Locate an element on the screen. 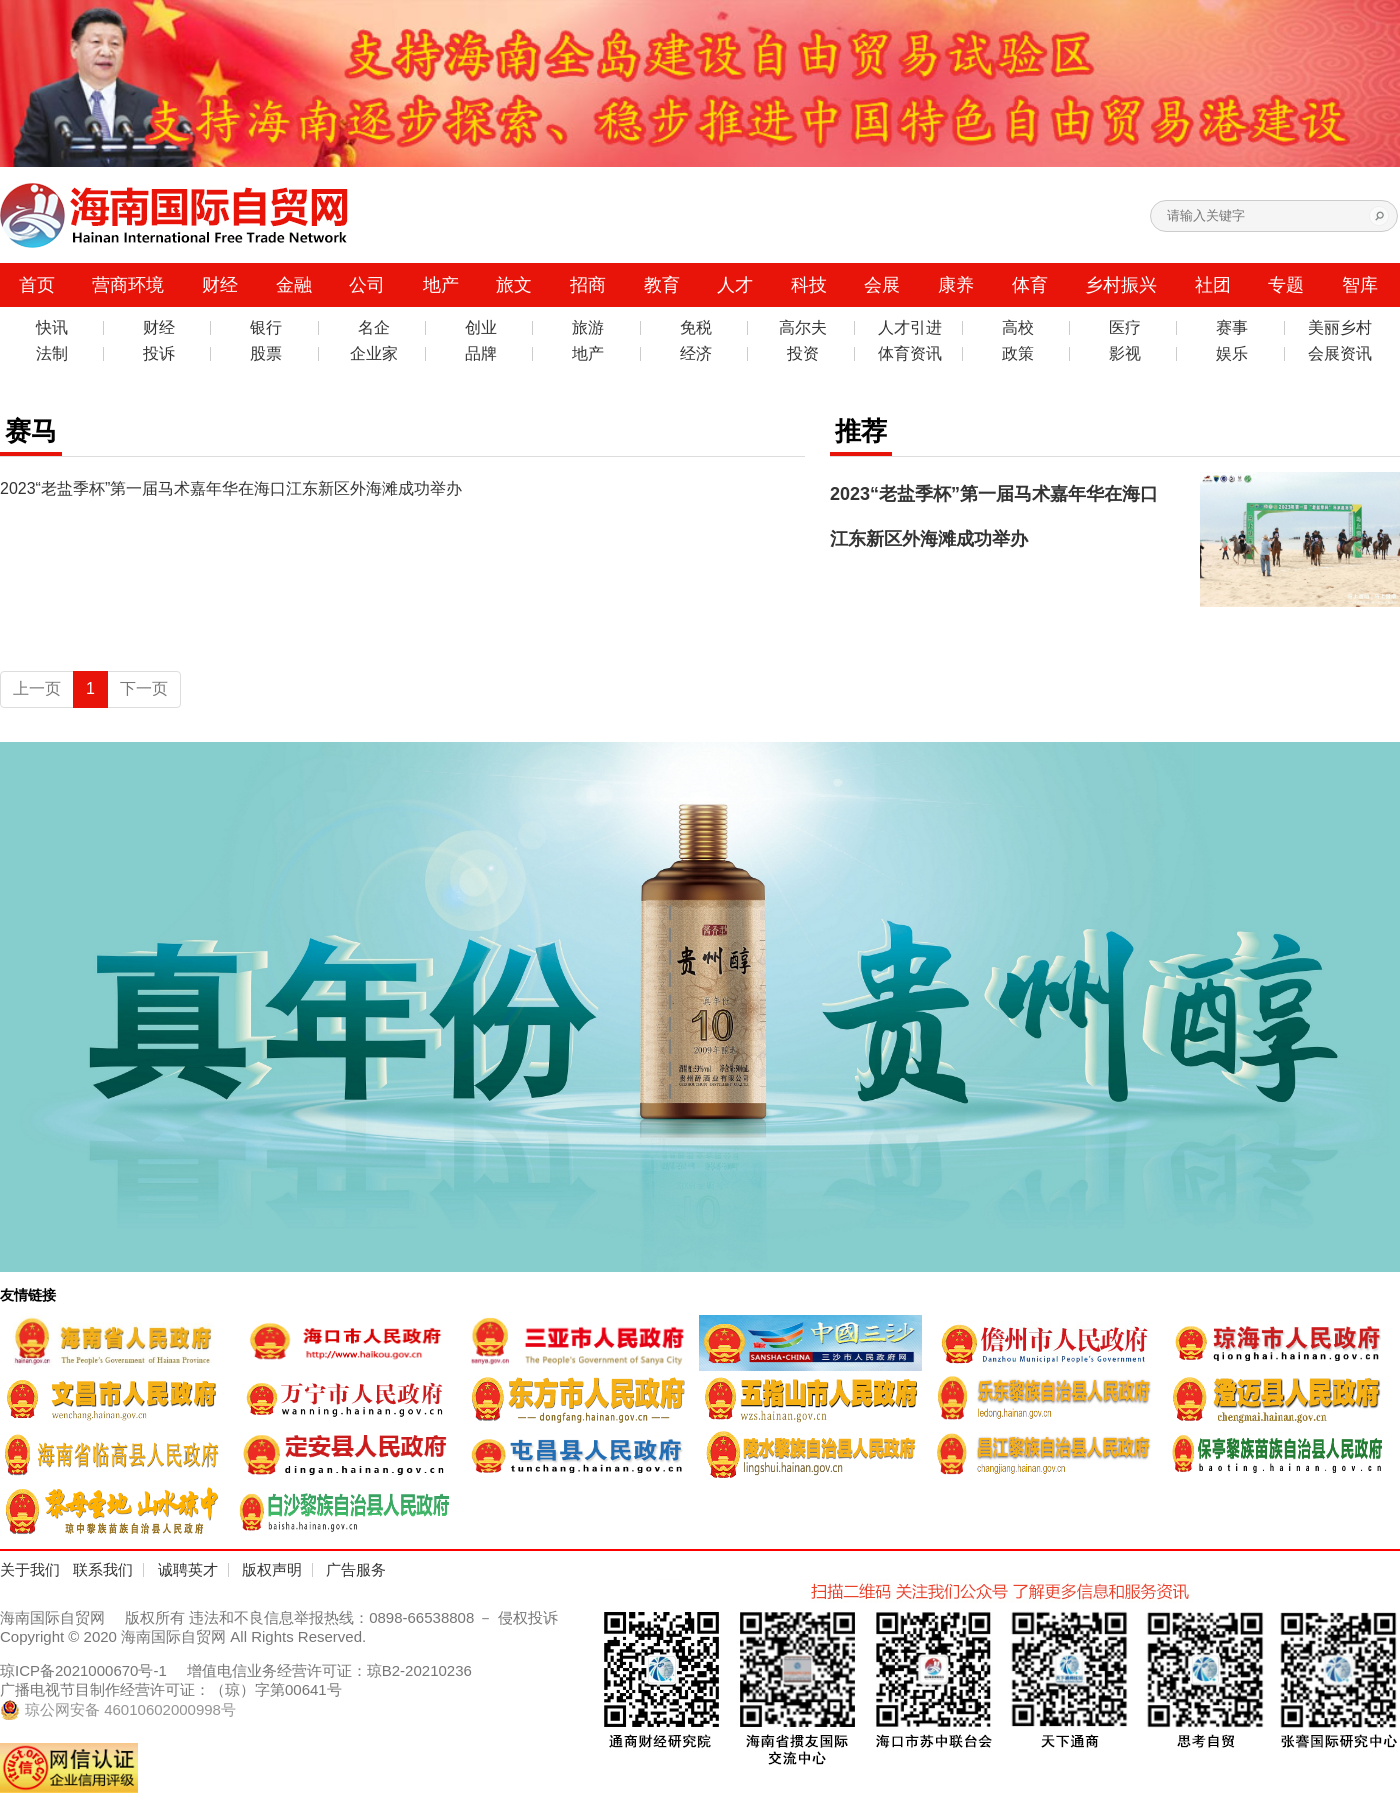 Image resolution: width=1400 pixels, height=1806 pixels. 会展 is located at coordinates (882, 285).